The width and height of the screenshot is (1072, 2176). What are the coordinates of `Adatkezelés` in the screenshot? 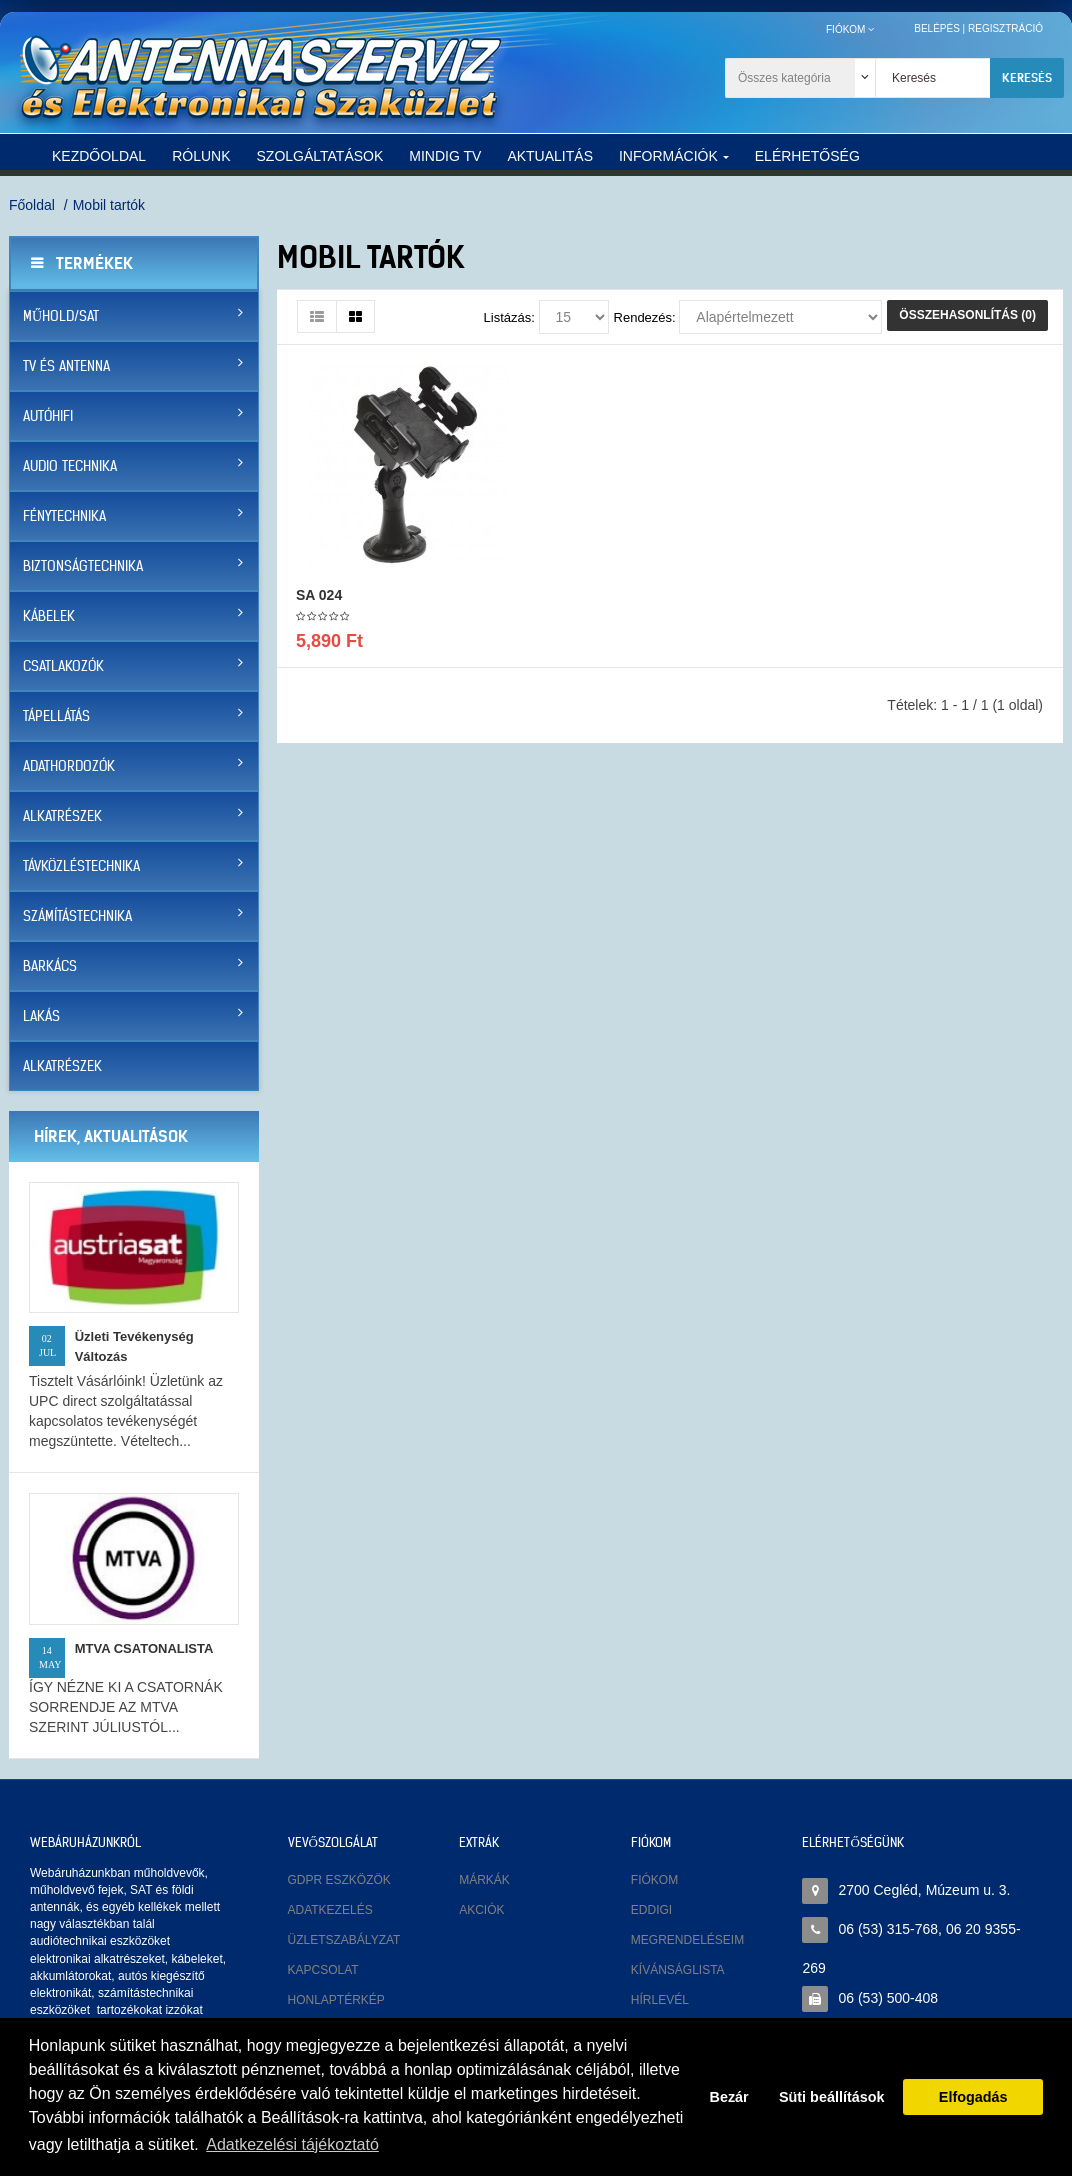 It's located at (330, 1910).